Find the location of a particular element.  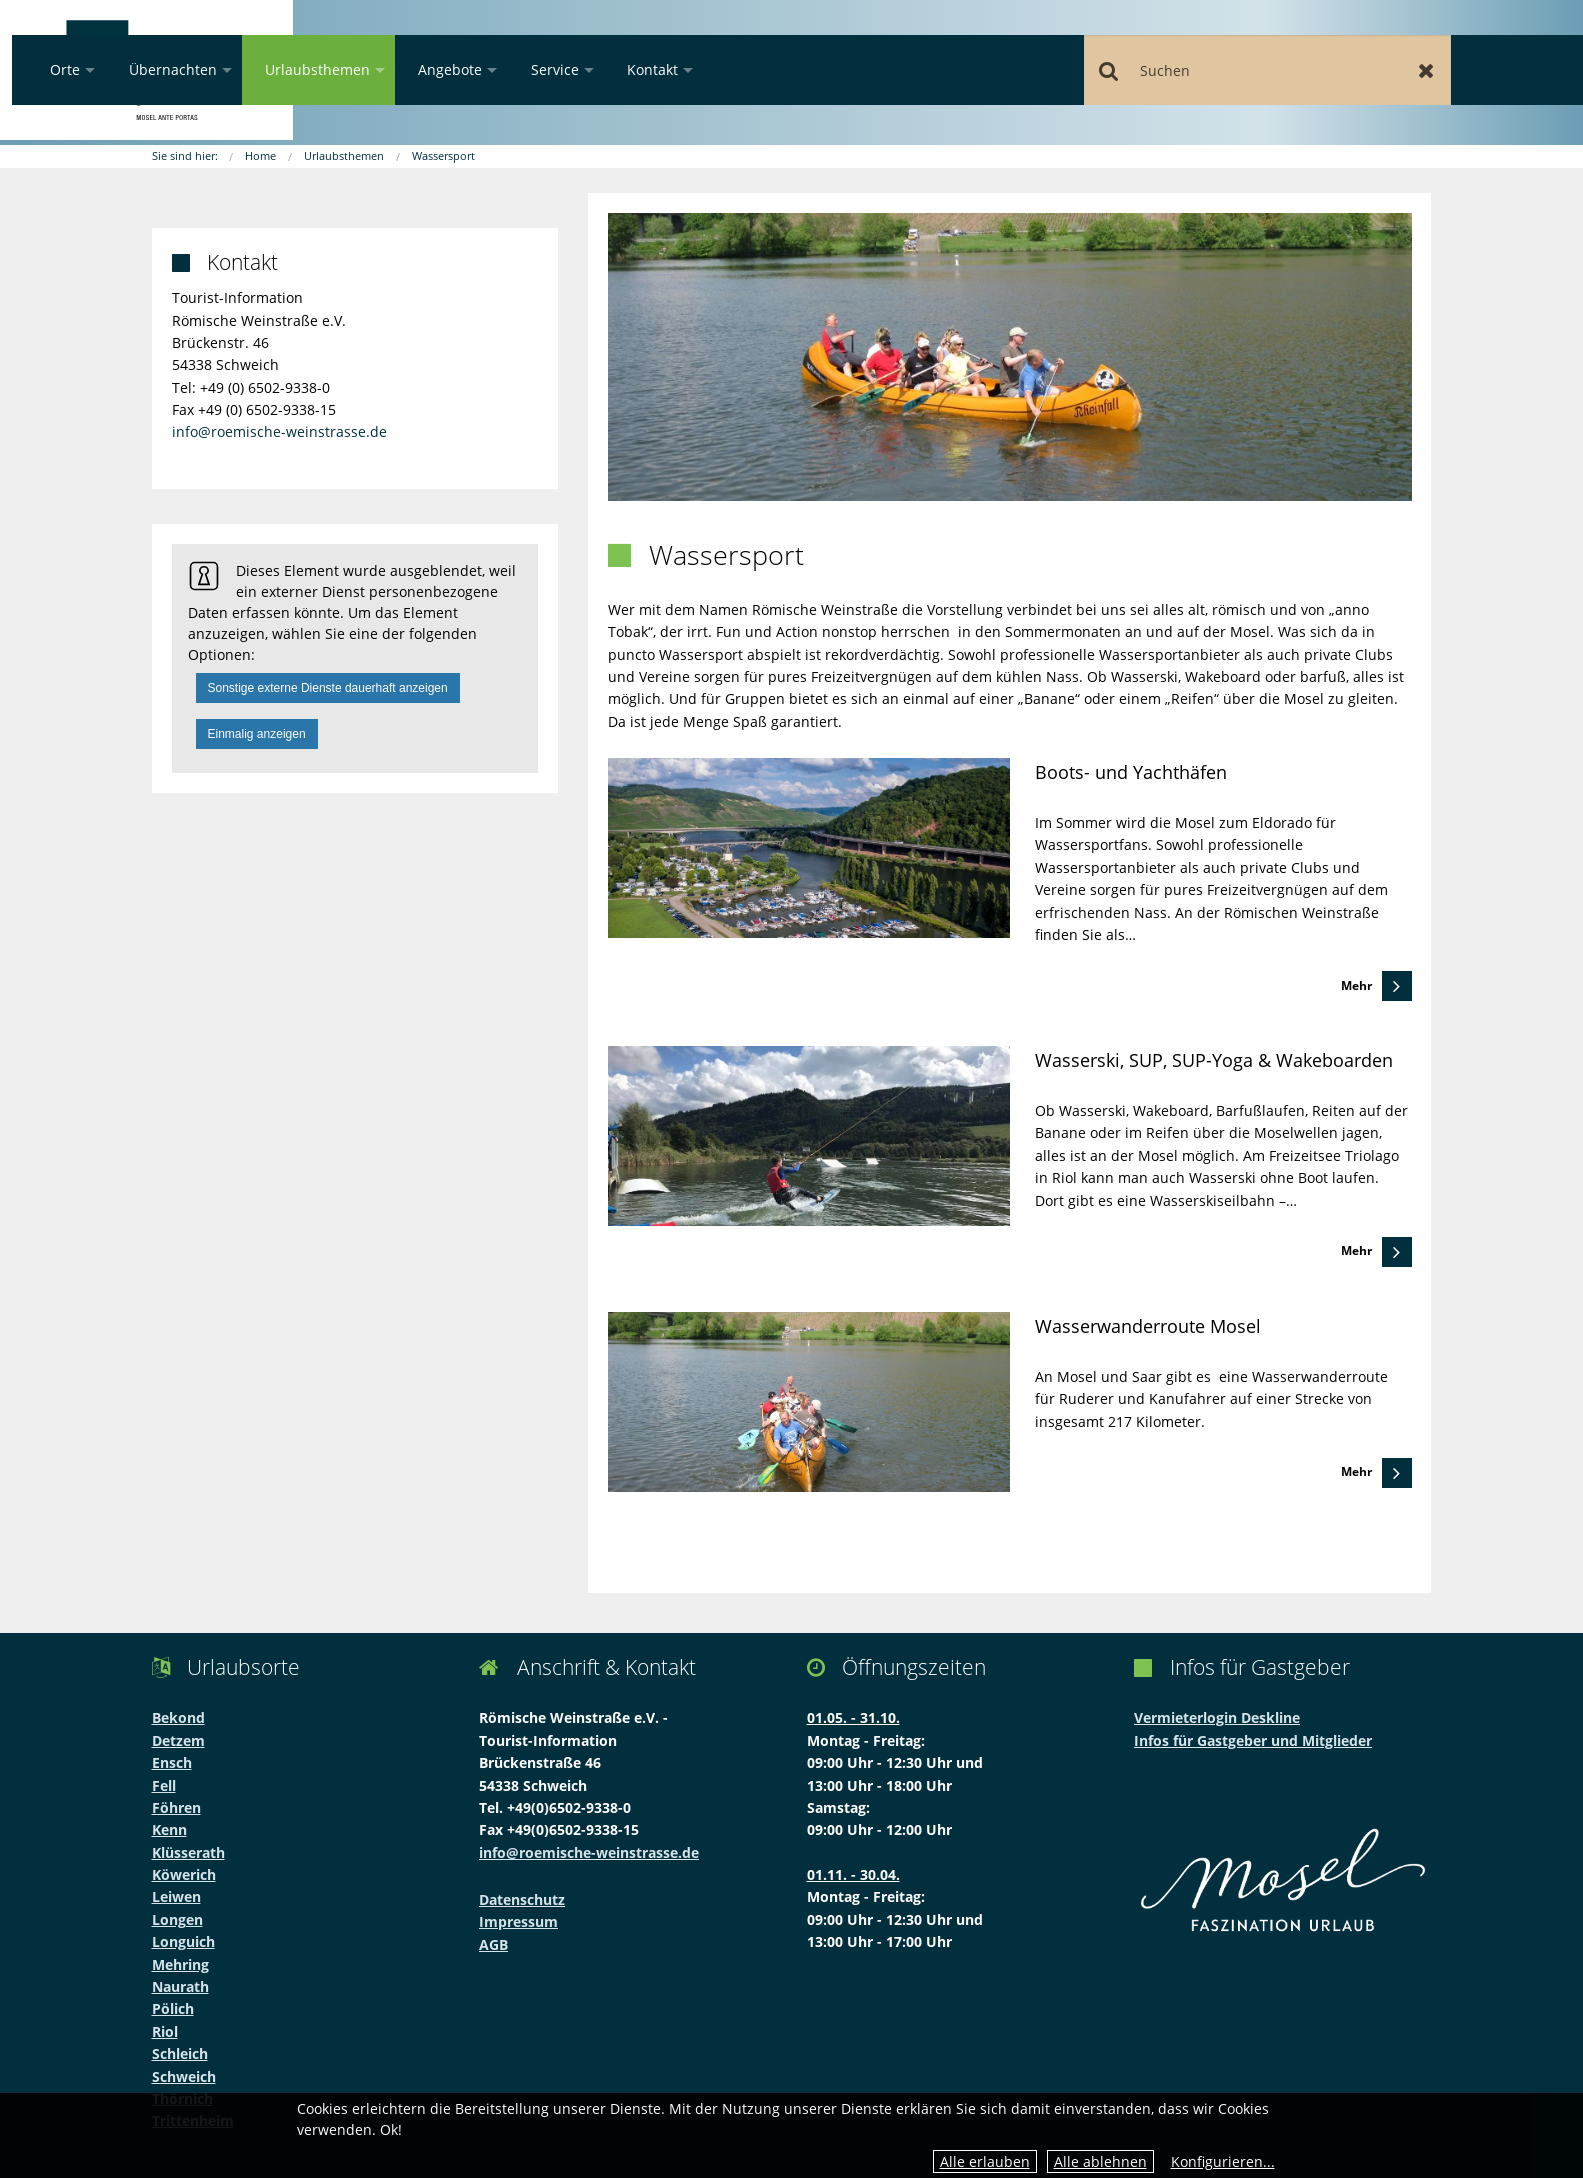

Vermieterlogin Deskline is located at coordinates (1217, 1717).